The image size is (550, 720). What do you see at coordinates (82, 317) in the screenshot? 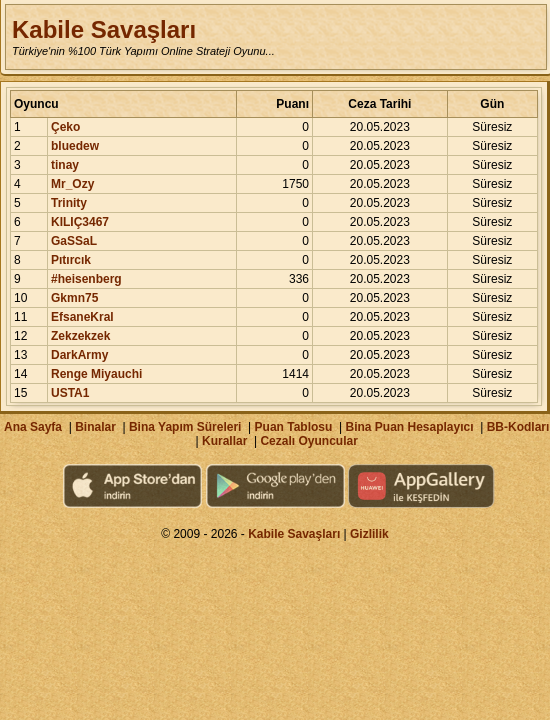
I see `EfsaneKral` at bounding box center [82, 317].